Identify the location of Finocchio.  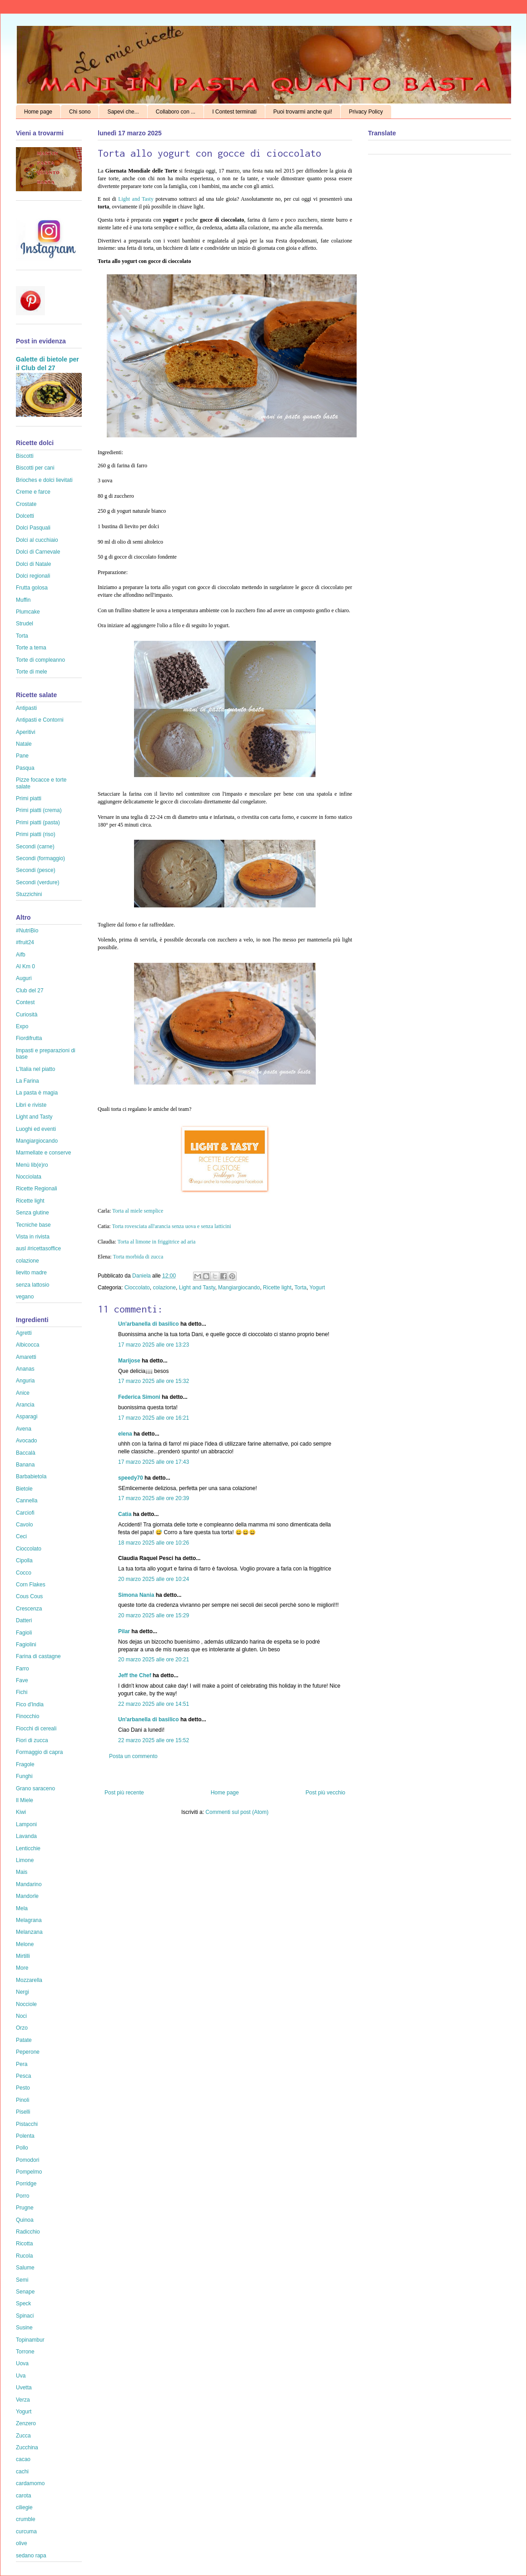
(27, 1716).